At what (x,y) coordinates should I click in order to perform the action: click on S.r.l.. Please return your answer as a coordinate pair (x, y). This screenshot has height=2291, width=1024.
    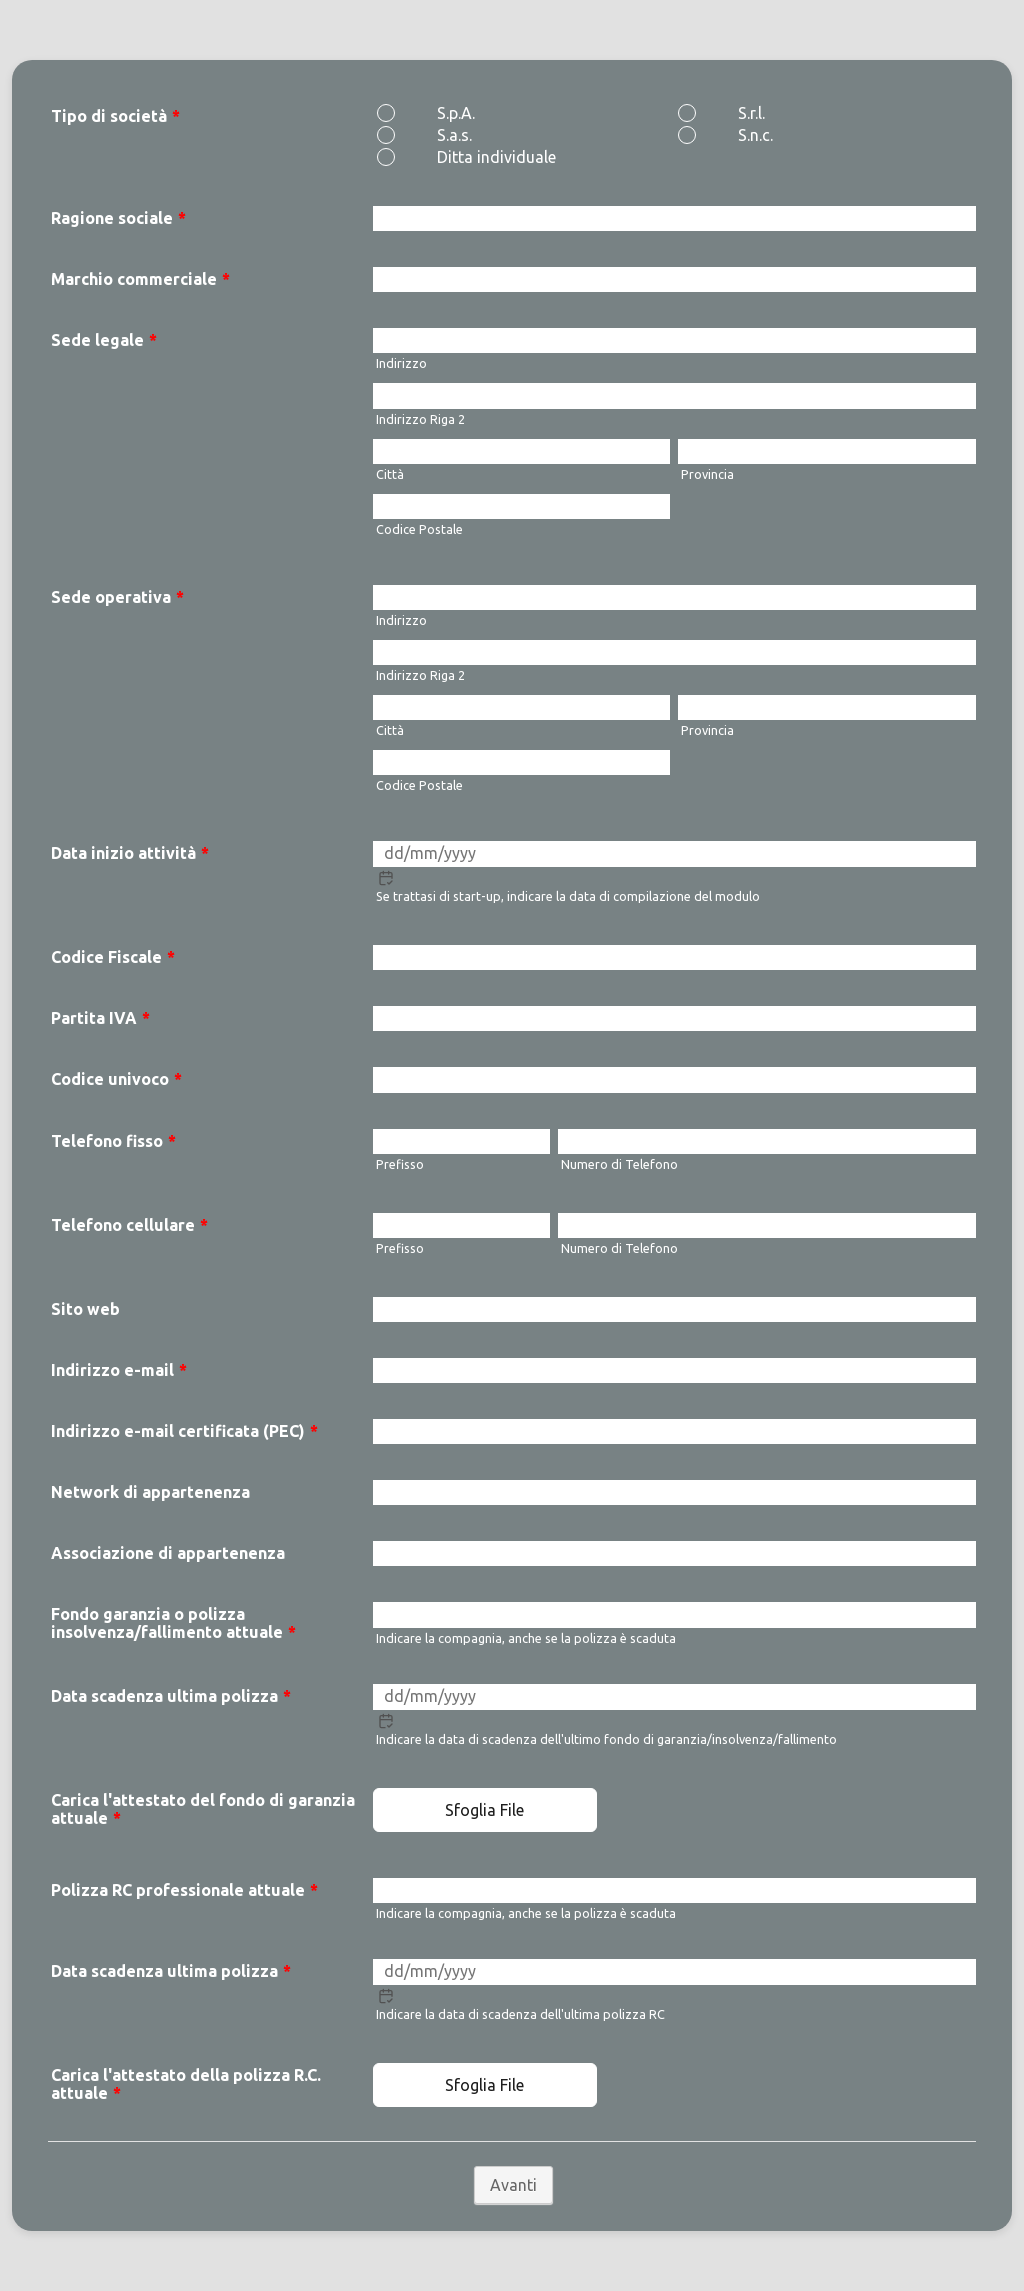
    Looking at the image, I should click on (751, 113).